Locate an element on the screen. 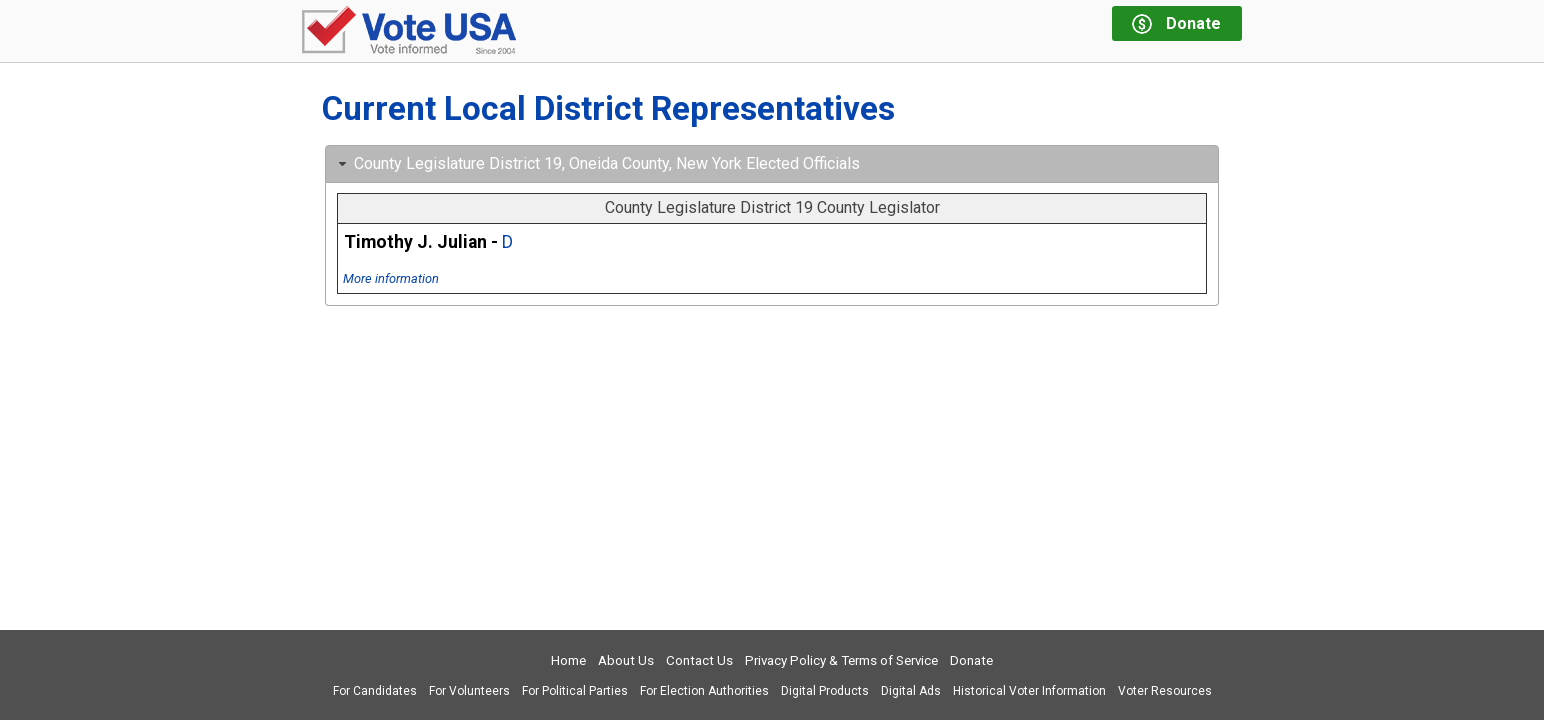 The height and width of the screenshot is (720, 1544). For Candidates is located at coordinates (375, 691).